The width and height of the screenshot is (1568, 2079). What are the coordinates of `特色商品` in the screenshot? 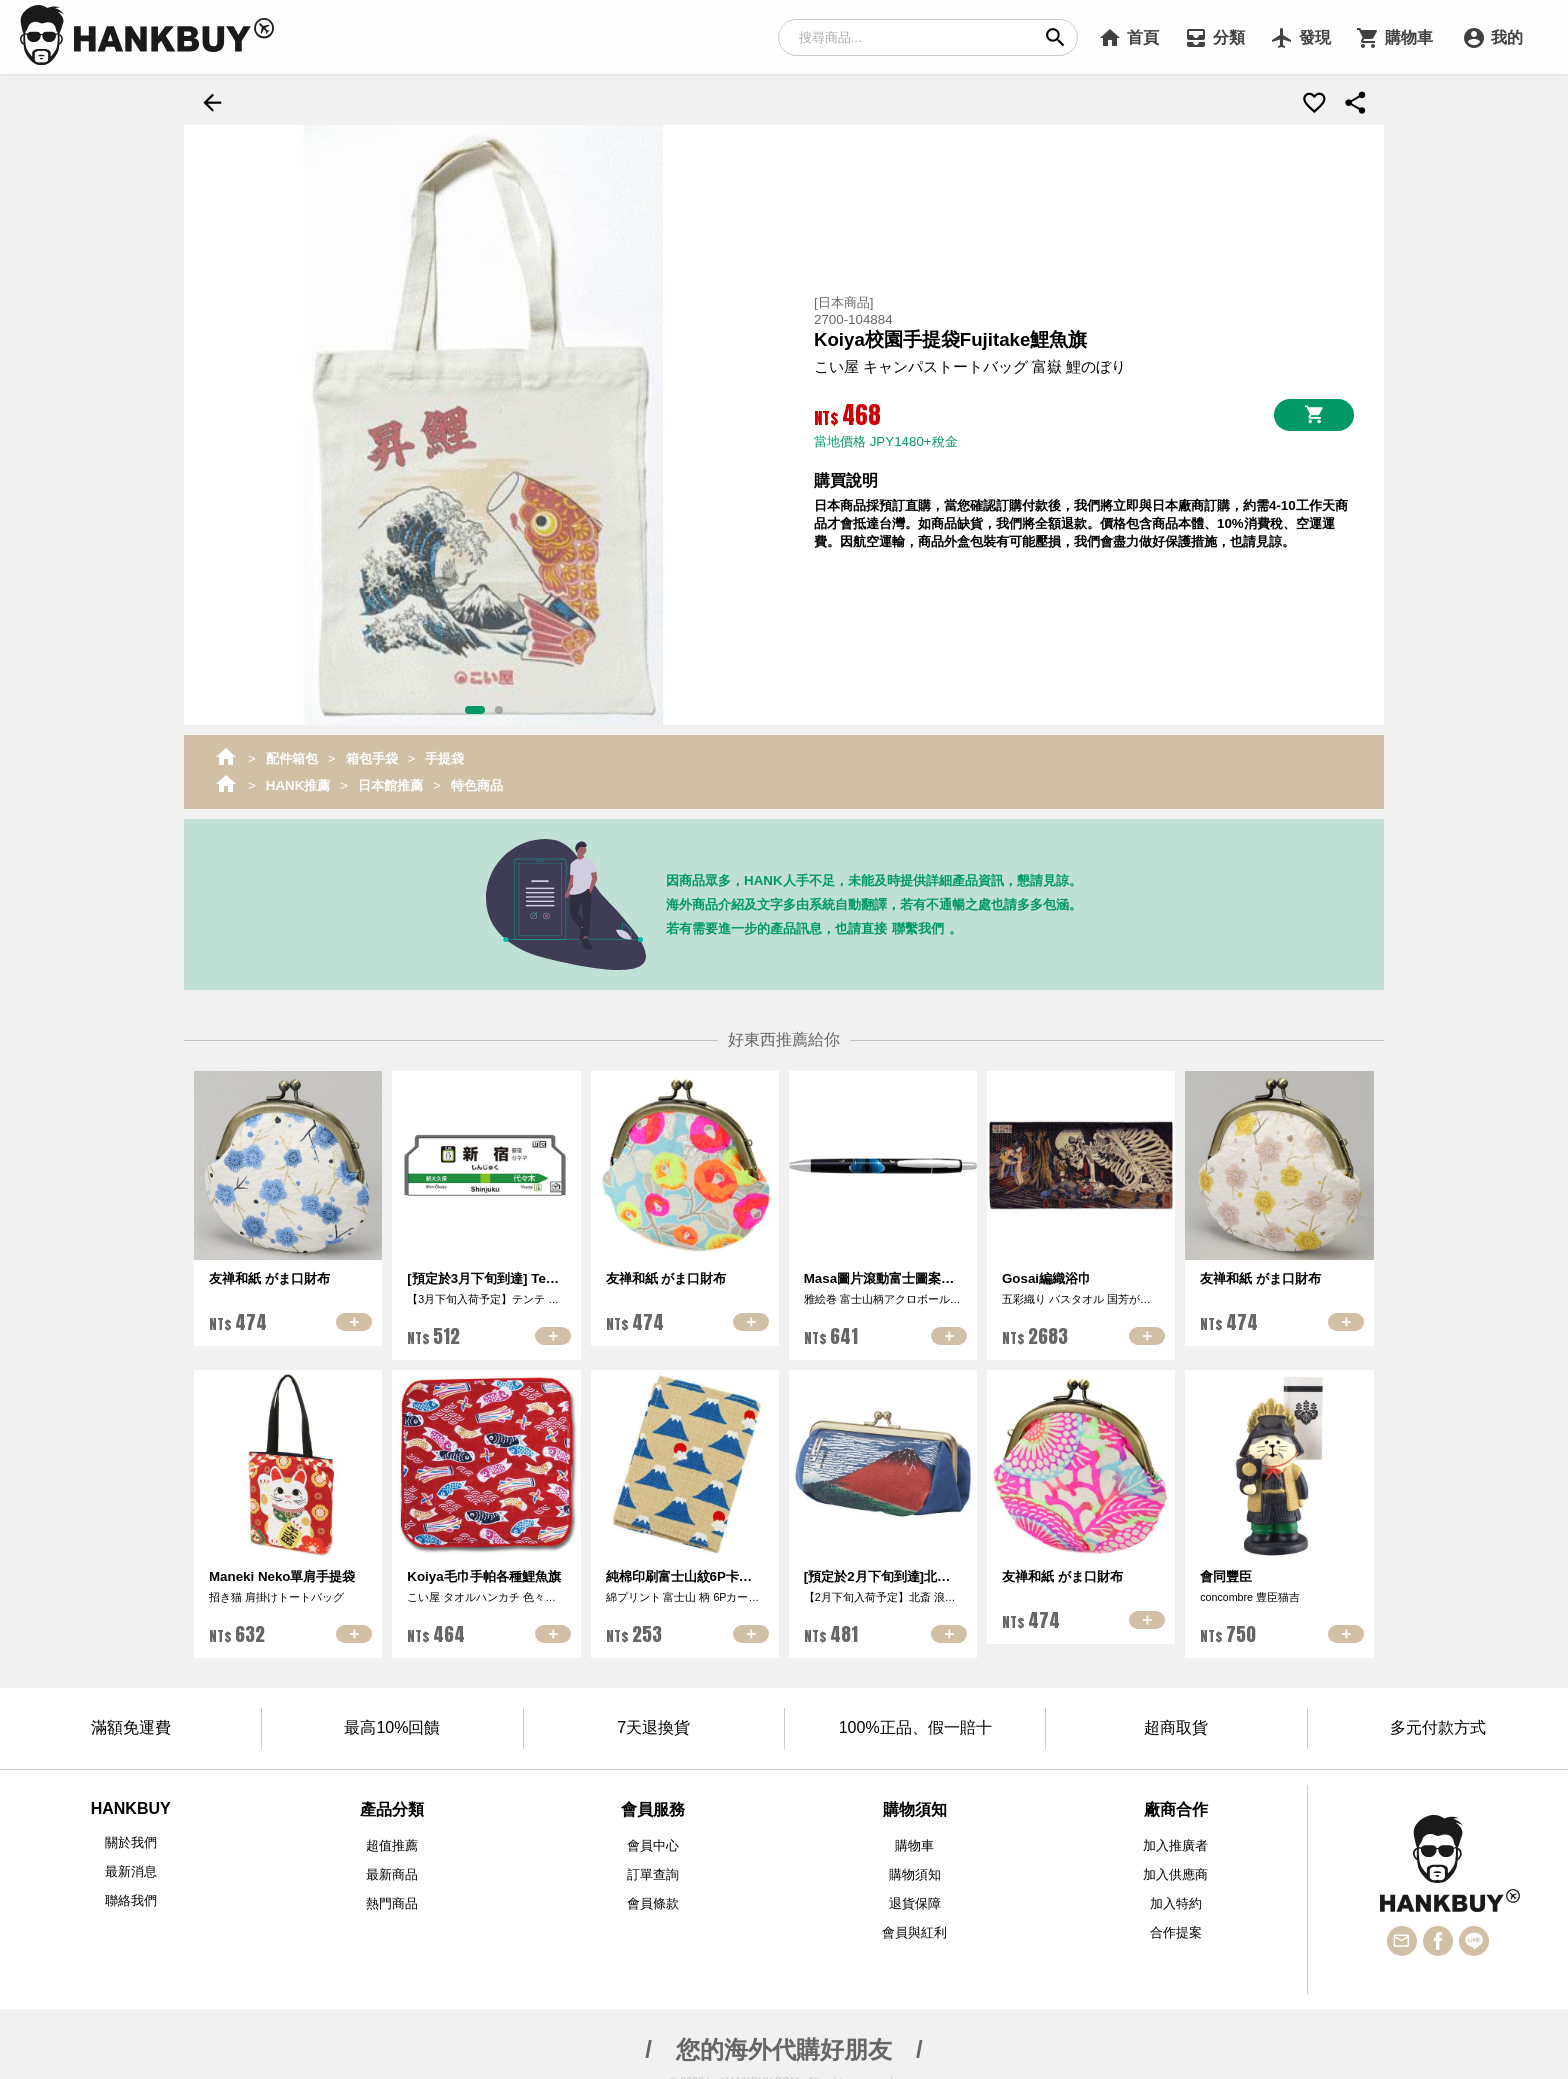 It's located at (477, 777).